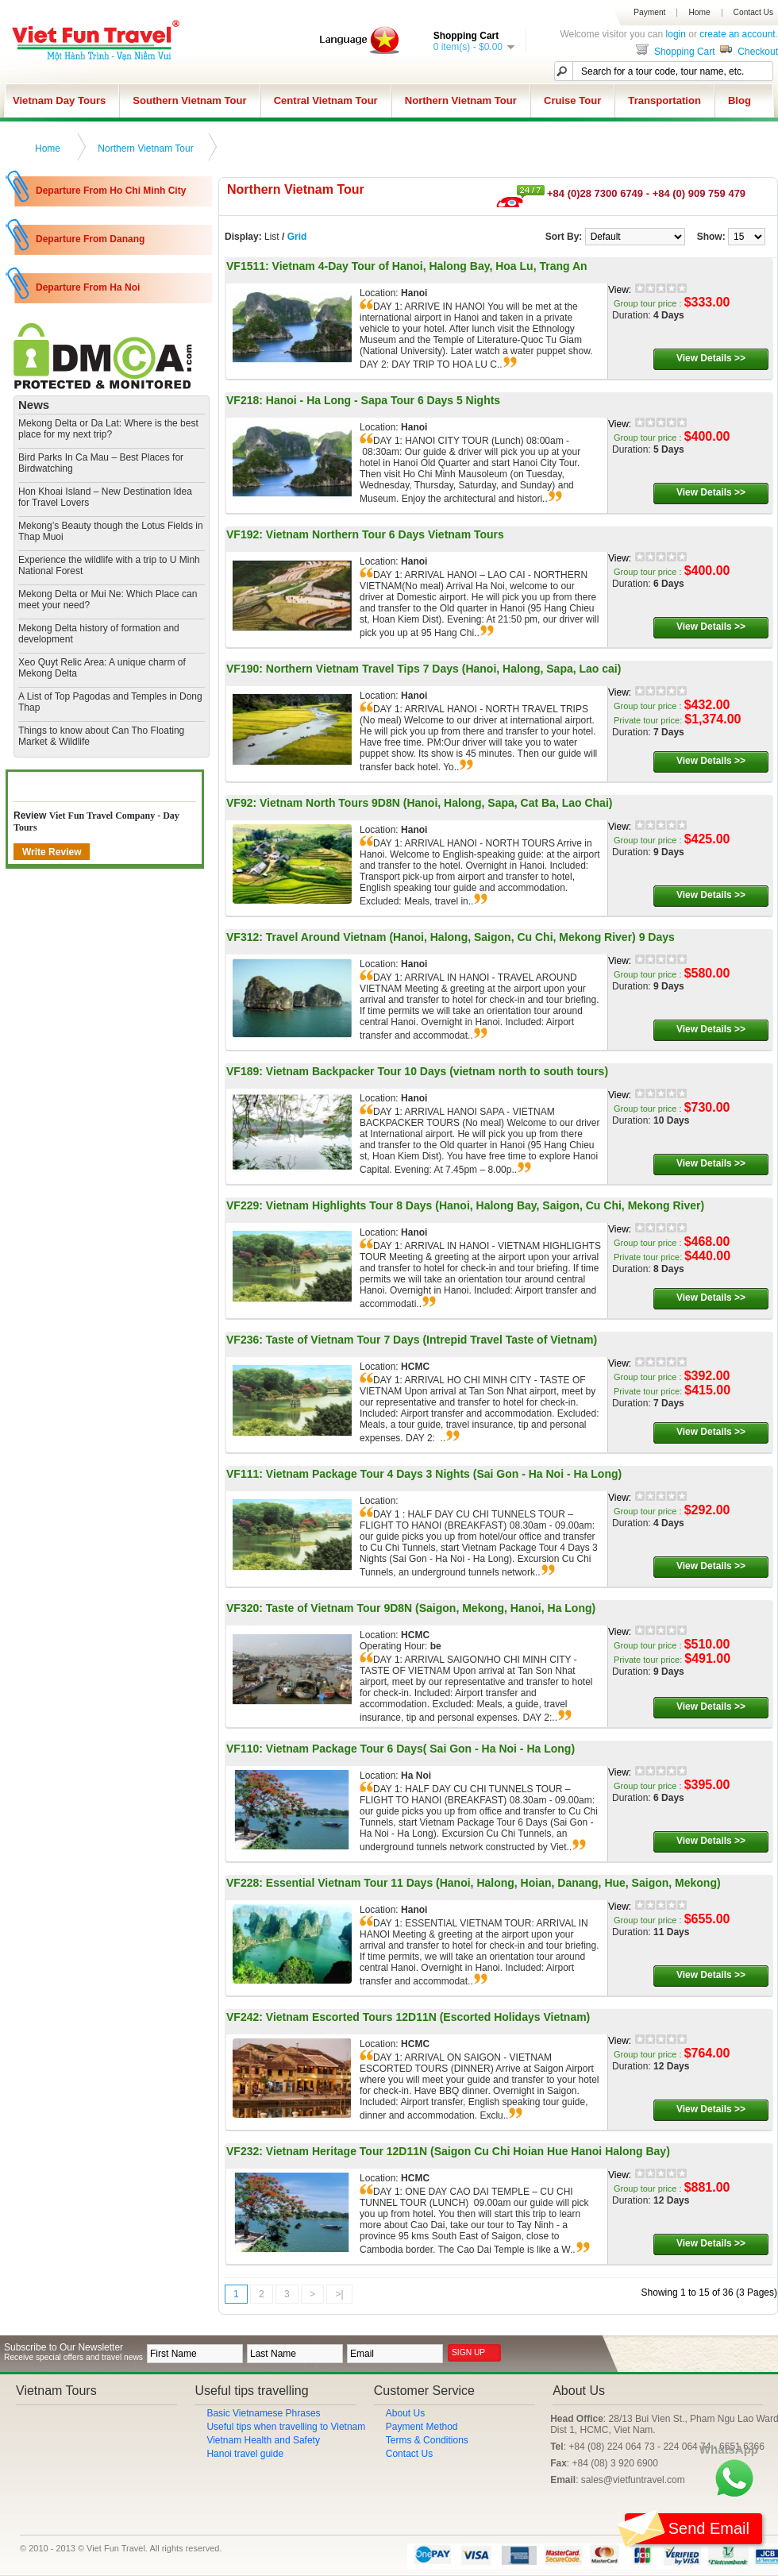 The width and height of the screenshot is (778, 2576). Describe the element at coordinates (687, 2528) in the screenshot. I see `Send email` at that location.